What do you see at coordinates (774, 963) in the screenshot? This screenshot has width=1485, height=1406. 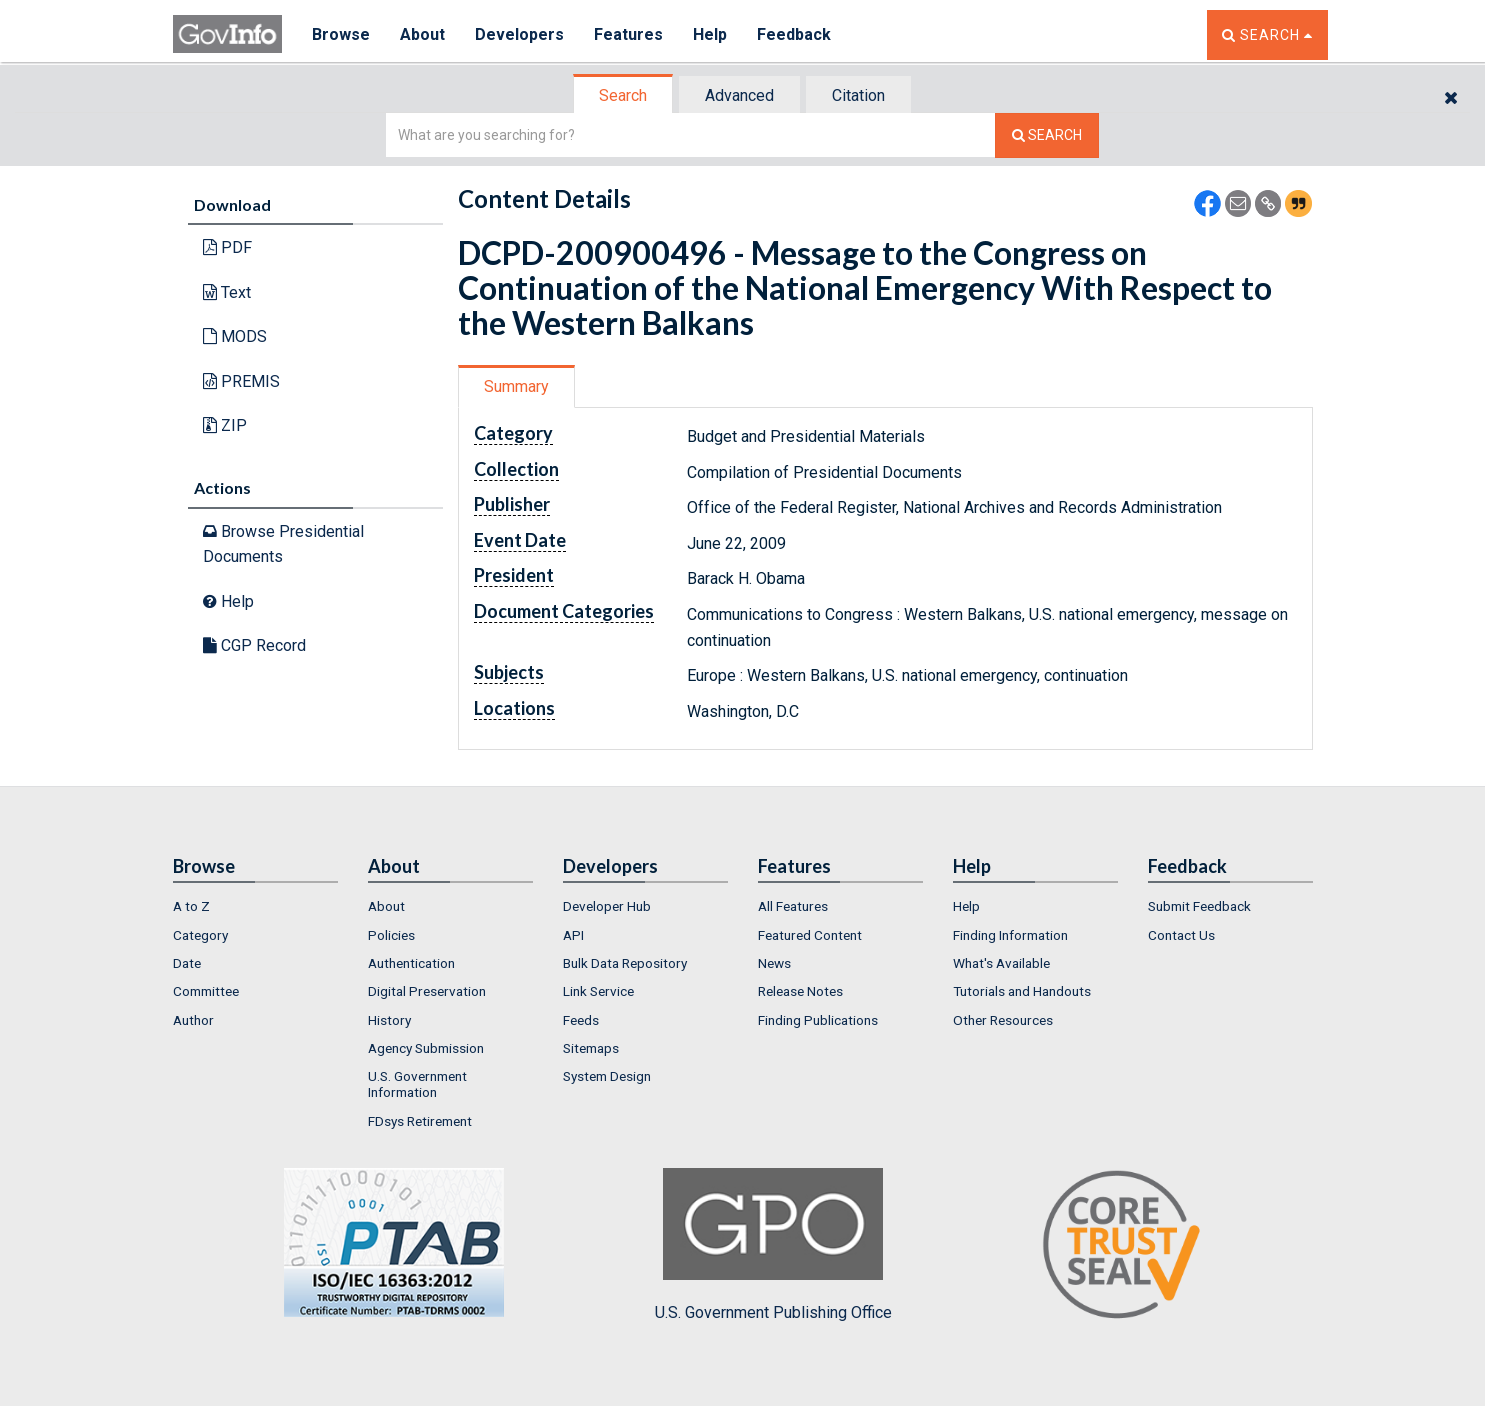 I see `News` at bounding box center [774, 963].